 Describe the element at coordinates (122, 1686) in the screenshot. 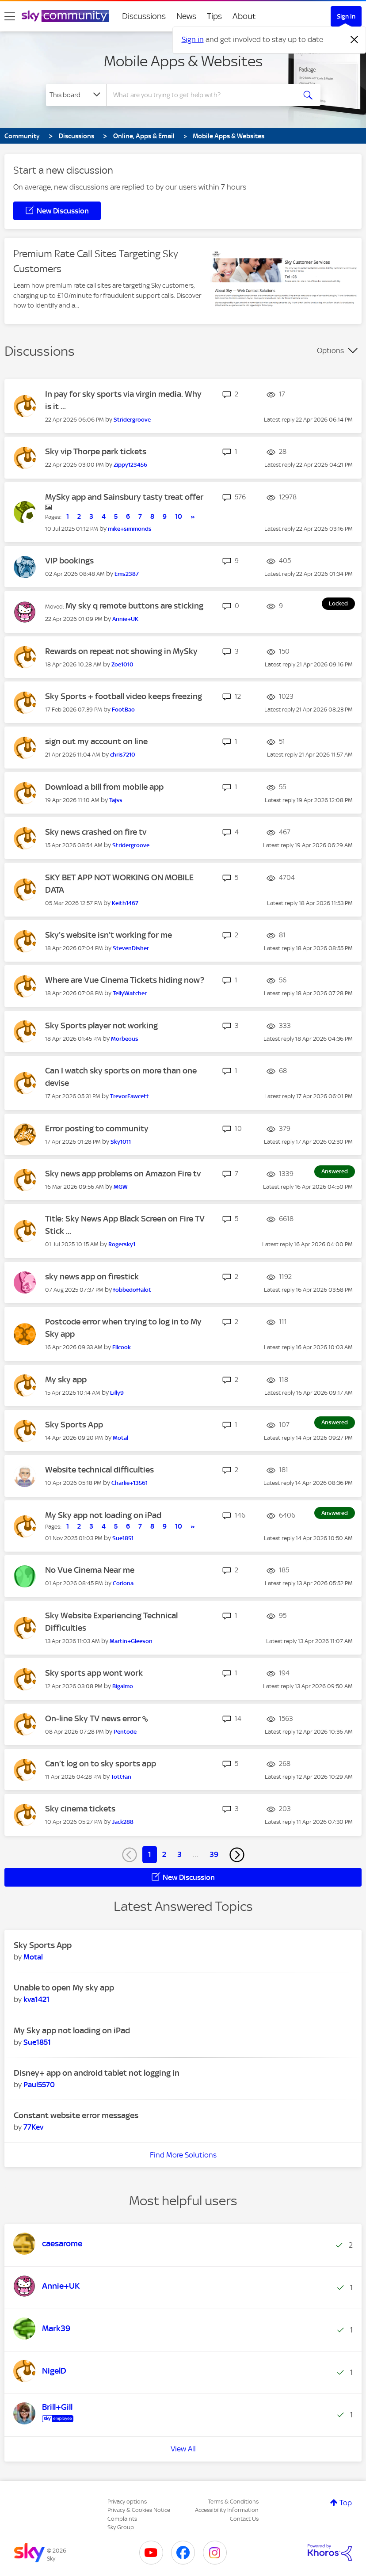

I see `[View Profile of Bigalmo]` at that location.